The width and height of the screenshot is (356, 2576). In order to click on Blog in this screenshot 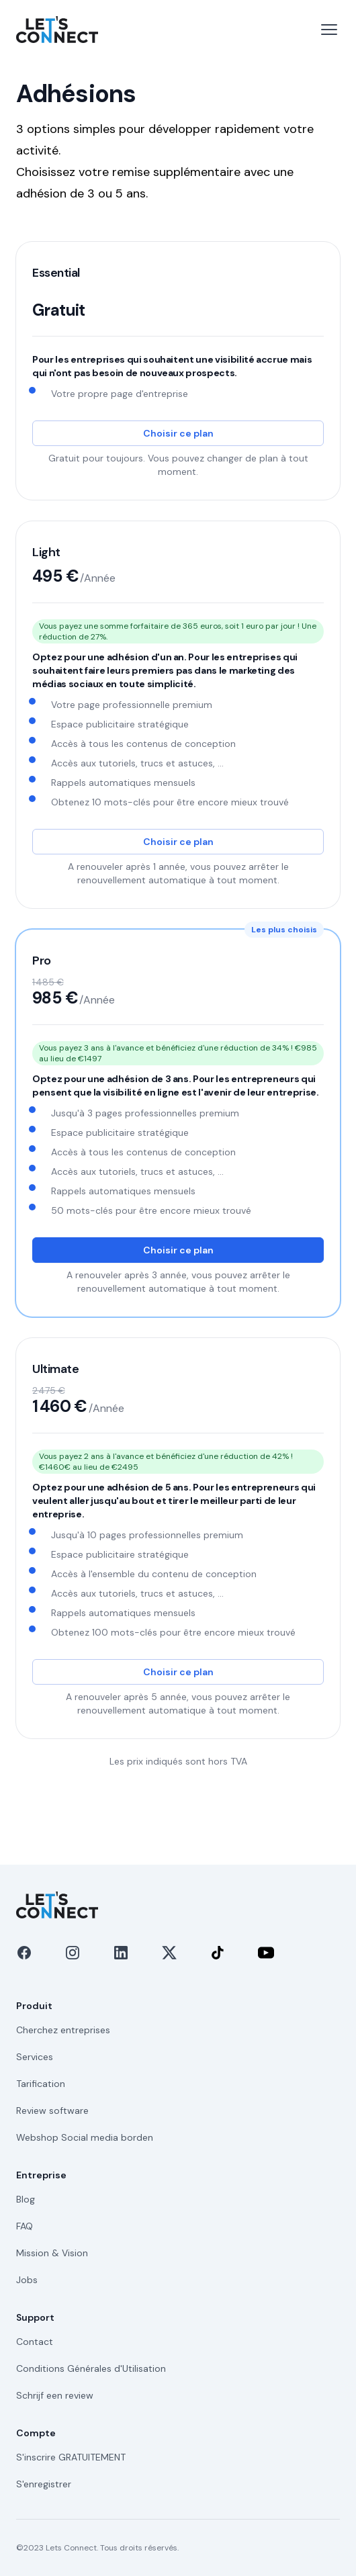, I will do `click(25, 2199)`.